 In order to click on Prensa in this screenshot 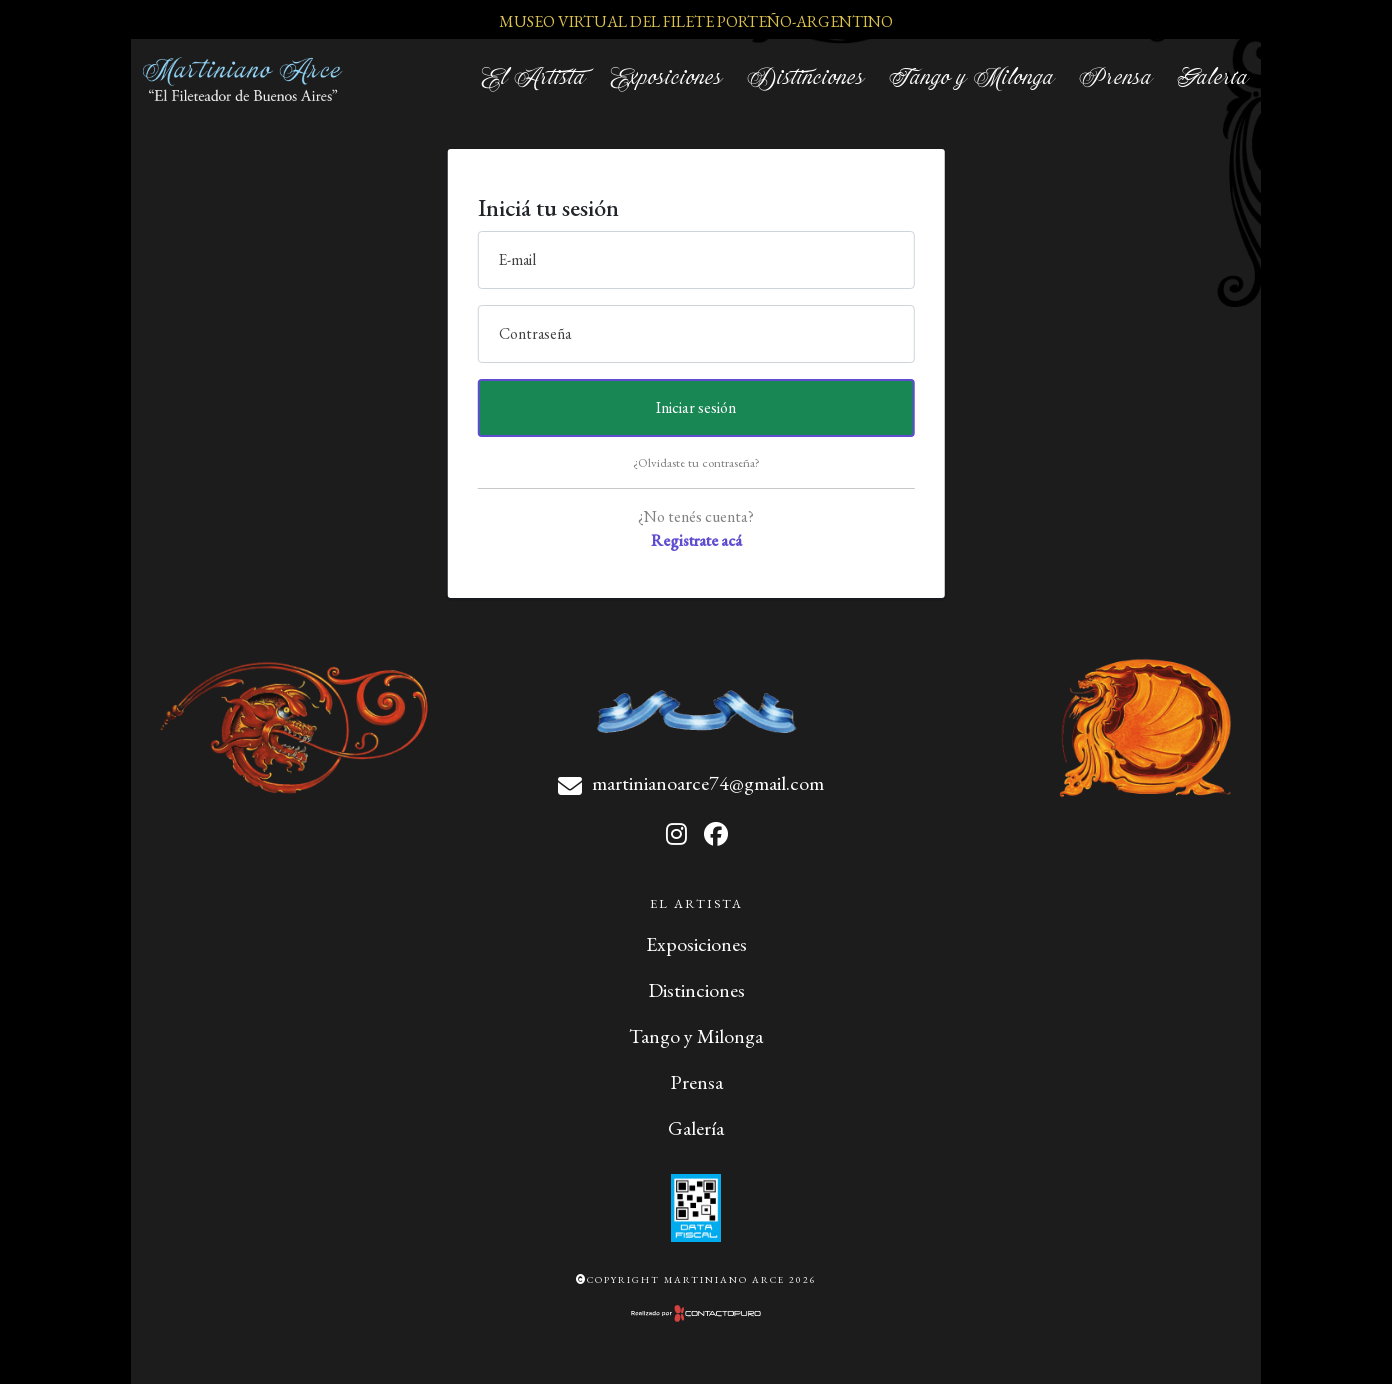, I will do `click(1116, 78)`.